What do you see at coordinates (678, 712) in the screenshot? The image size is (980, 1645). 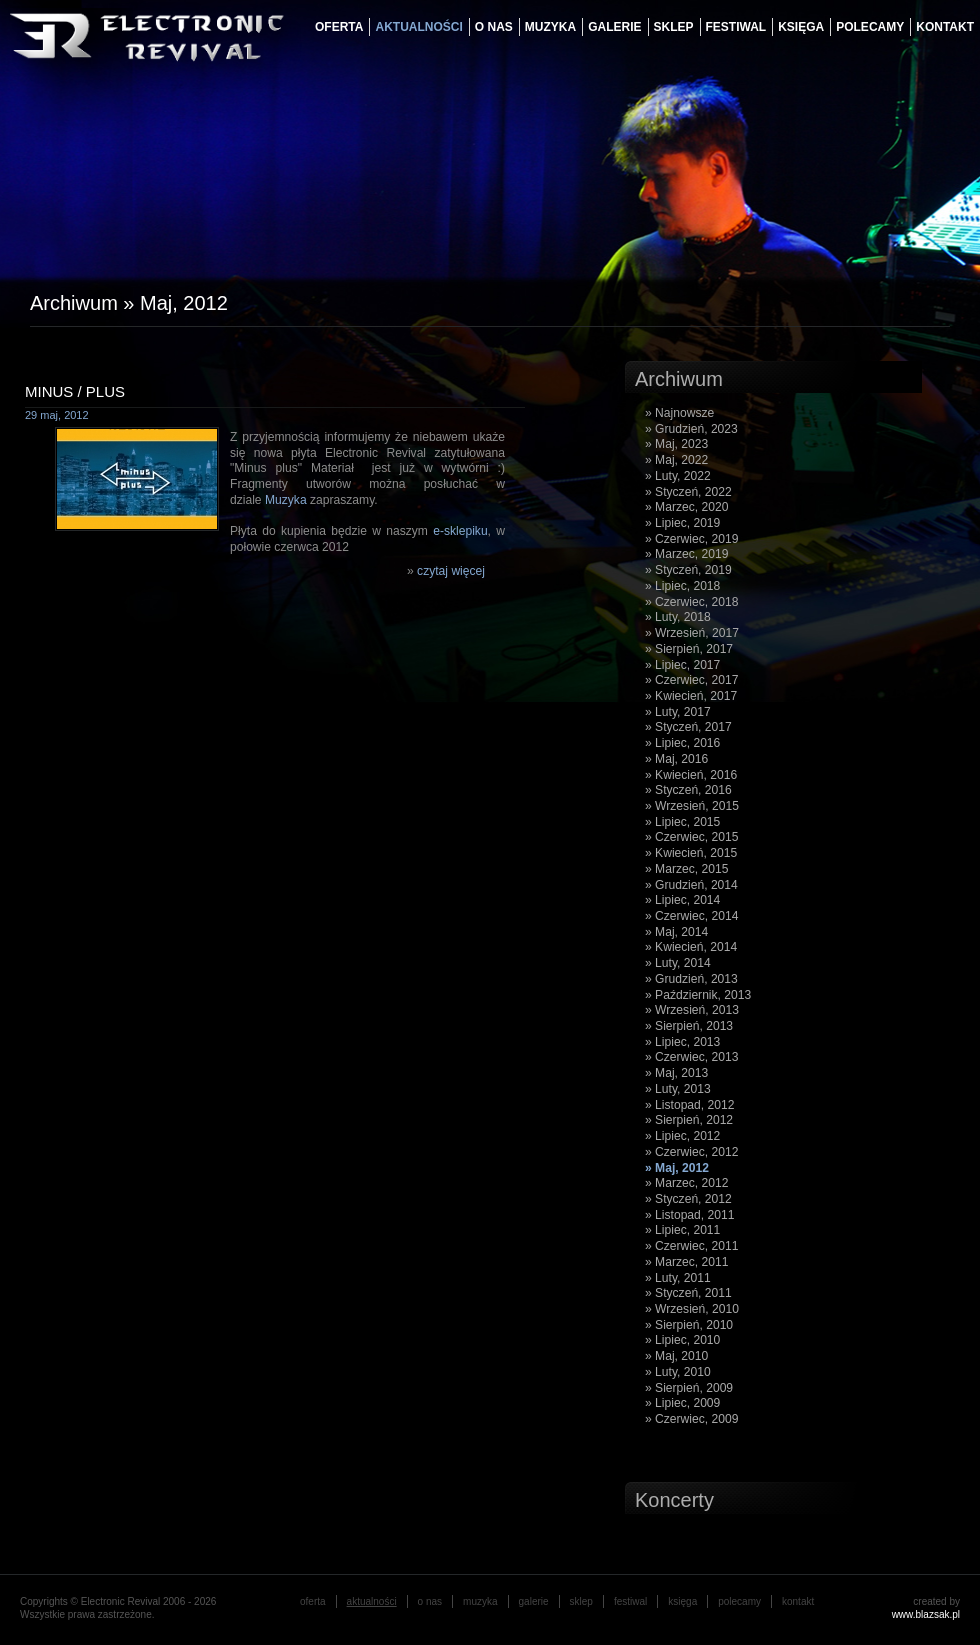 I see `» Luty, 2017` at bounding box center [678, 712].